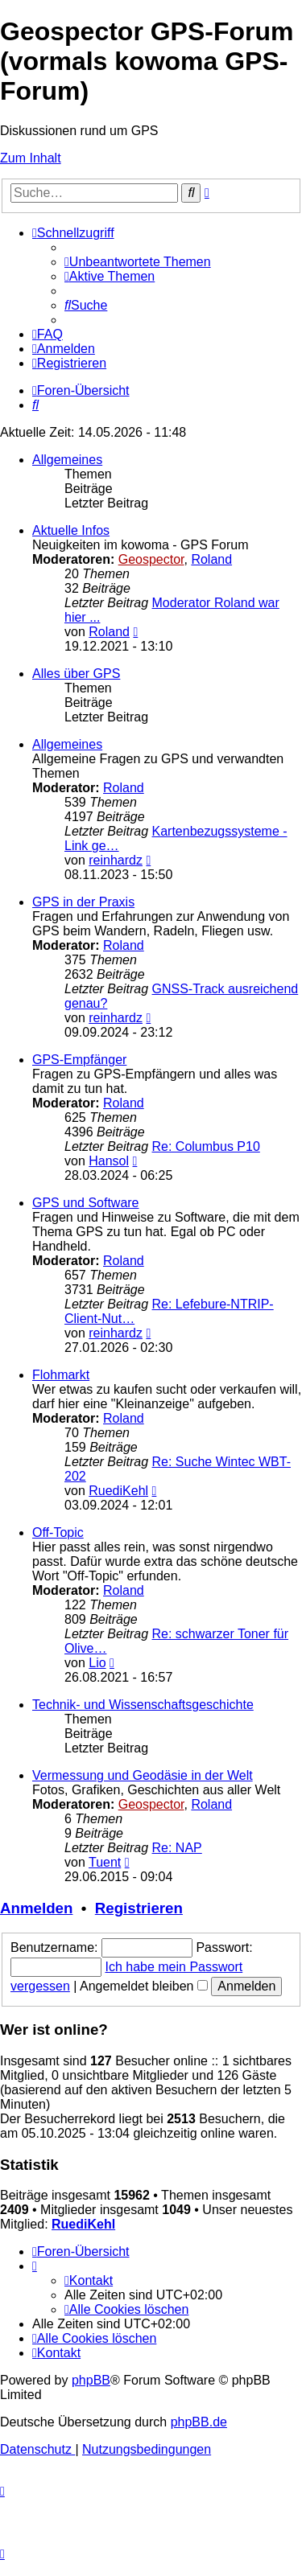 This screenshot has width=302, height=2576. What do you see at coordinates (71, 530) in the screenshot?
I see `Aktuelle Infos` at bounding box center [71, 530].